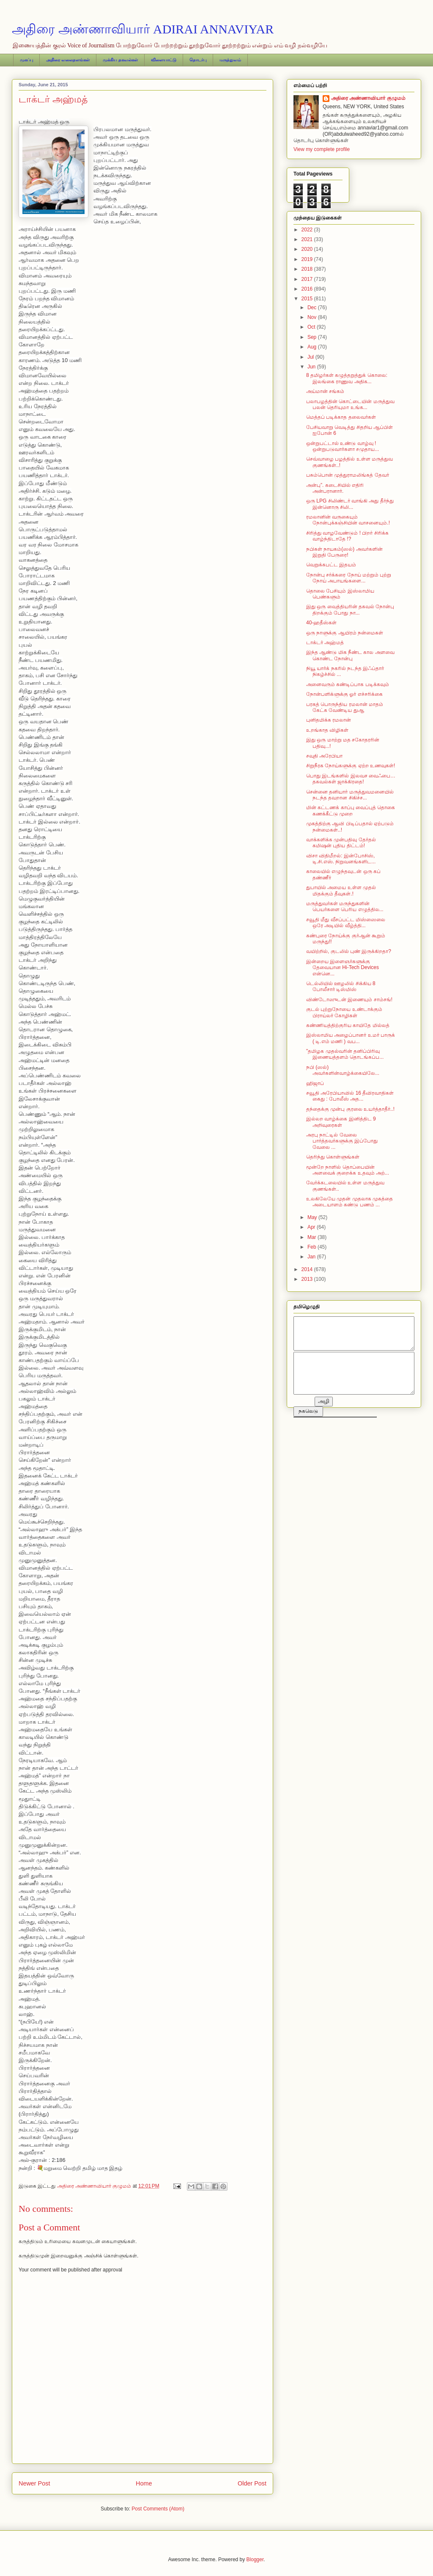 The width and height of the screenshot is (433, 2576). I want to click on மெத்தப் படிக்காத தலைவர்கள், so click(341, 417).